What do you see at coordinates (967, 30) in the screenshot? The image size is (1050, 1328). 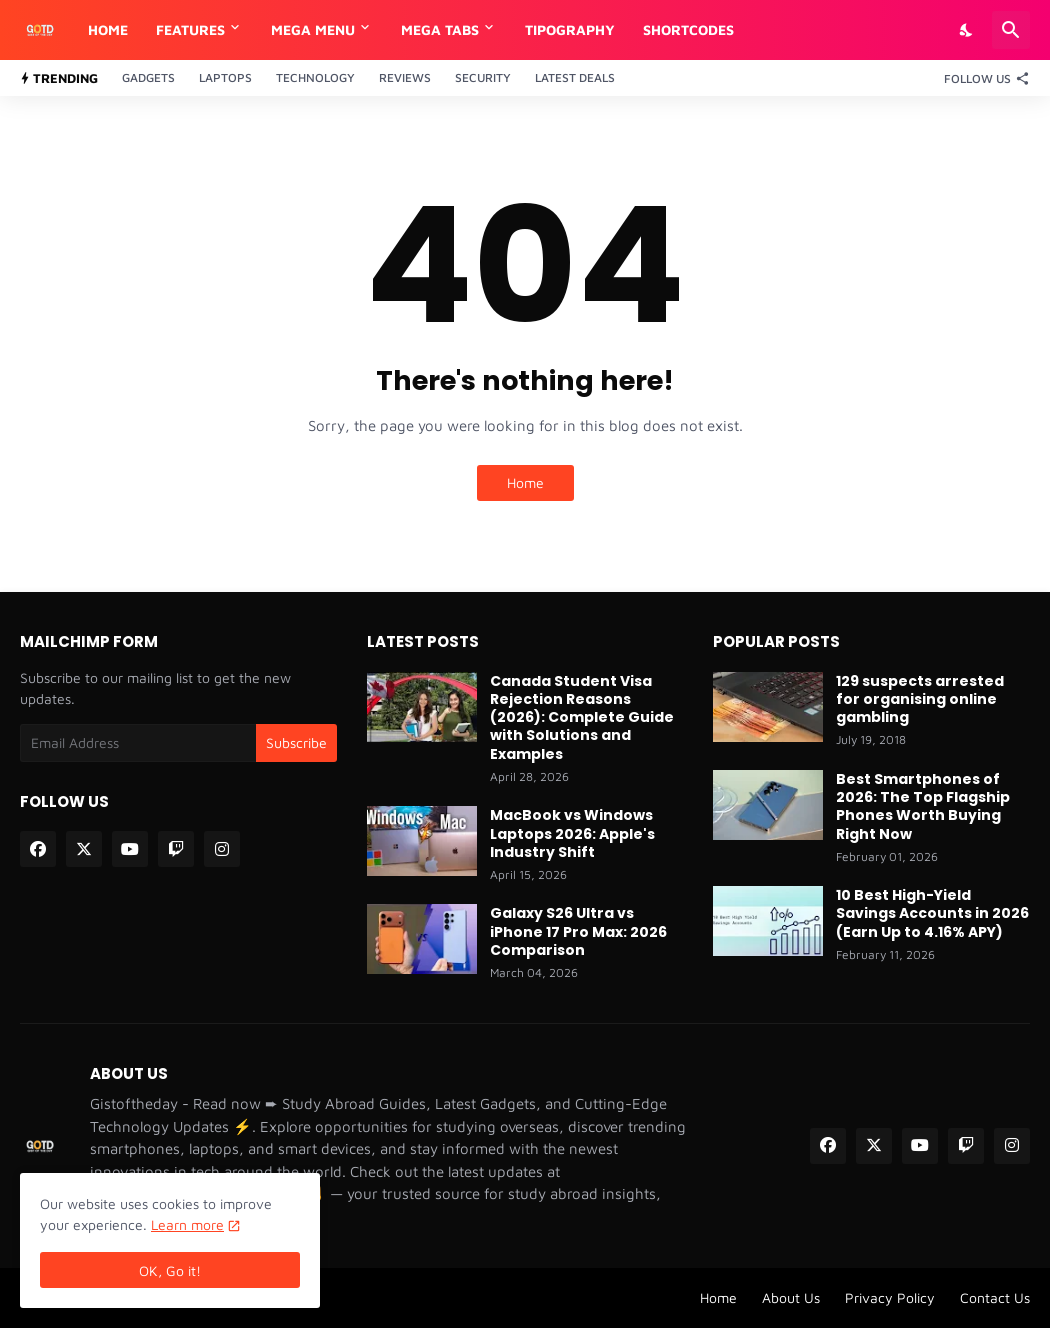 I see `[Dark Mode]` at bounding box center [967, 30].